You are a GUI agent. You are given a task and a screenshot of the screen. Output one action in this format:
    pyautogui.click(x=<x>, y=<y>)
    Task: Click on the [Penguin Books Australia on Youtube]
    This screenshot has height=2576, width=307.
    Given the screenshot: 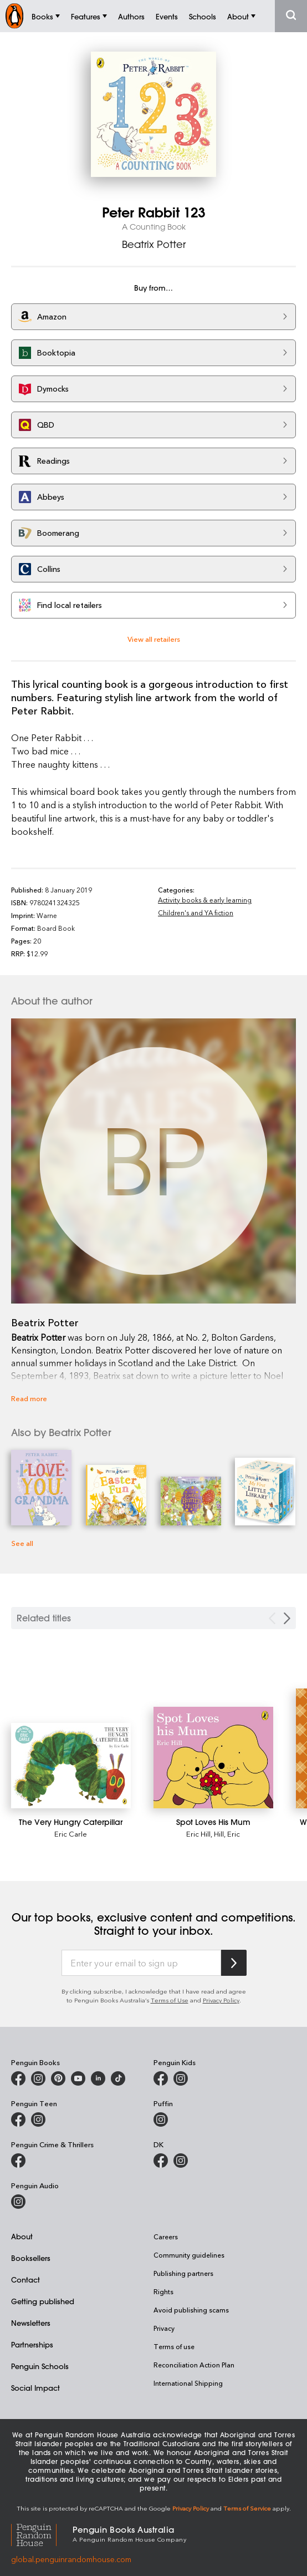 What is the action you would take?
    pyautogui.click(x=78, y=2078)
    